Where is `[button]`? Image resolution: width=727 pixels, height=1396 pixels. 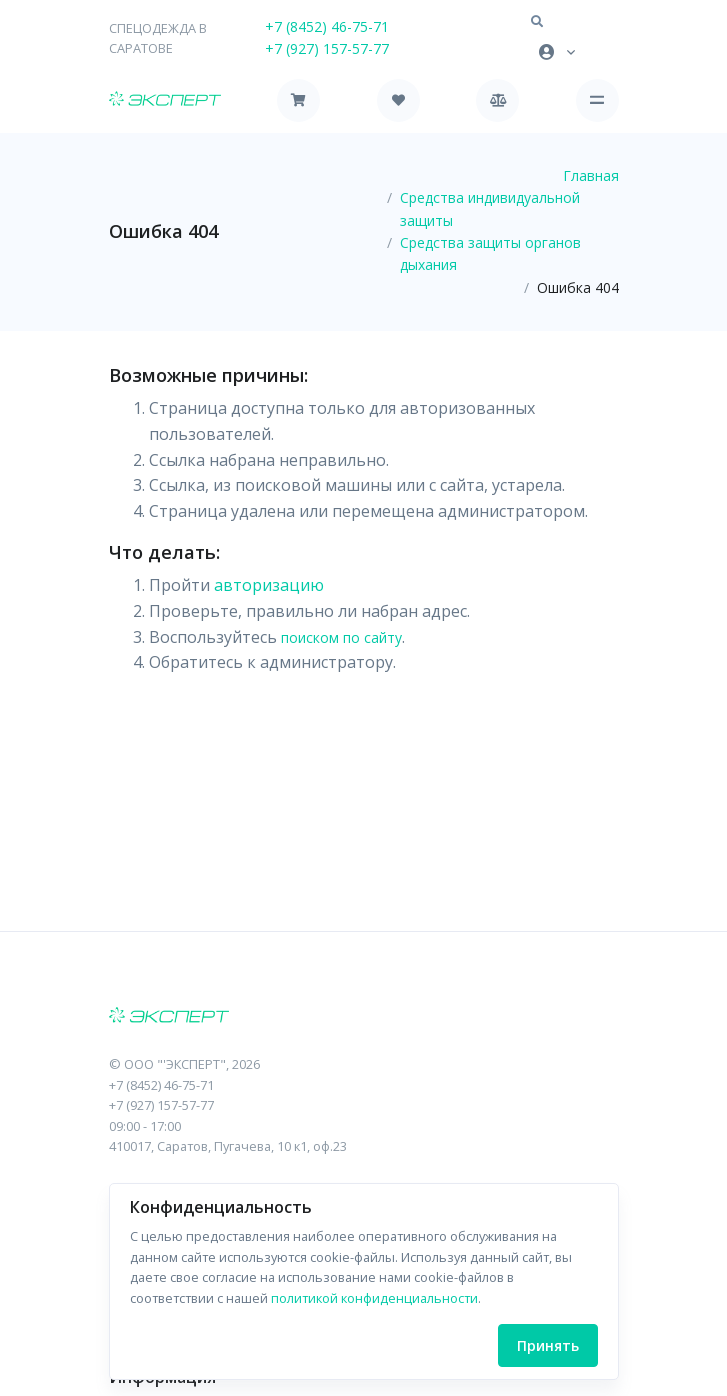
[button] is located at coordinates (537, 22).